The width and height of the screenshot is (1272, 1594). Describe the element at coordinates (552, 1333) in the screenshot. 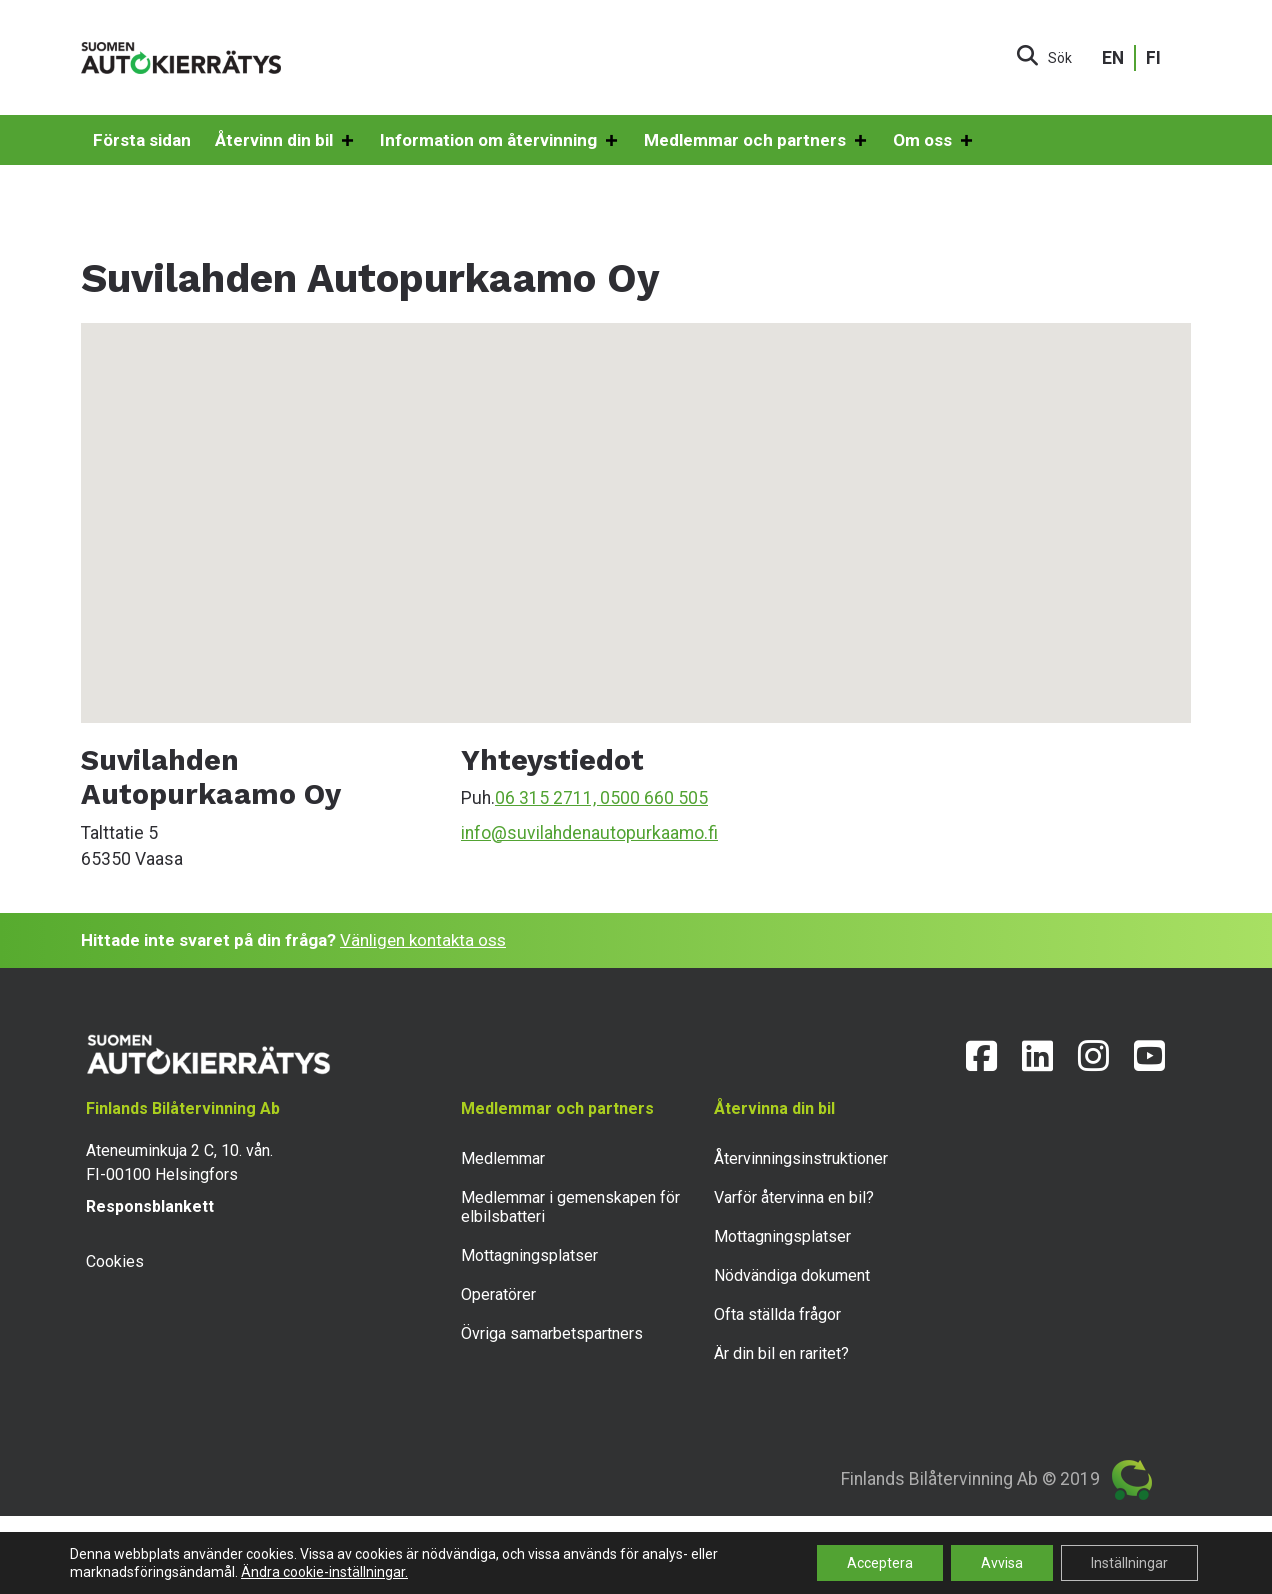

I see `Övriga samarbetspartners` at that location.